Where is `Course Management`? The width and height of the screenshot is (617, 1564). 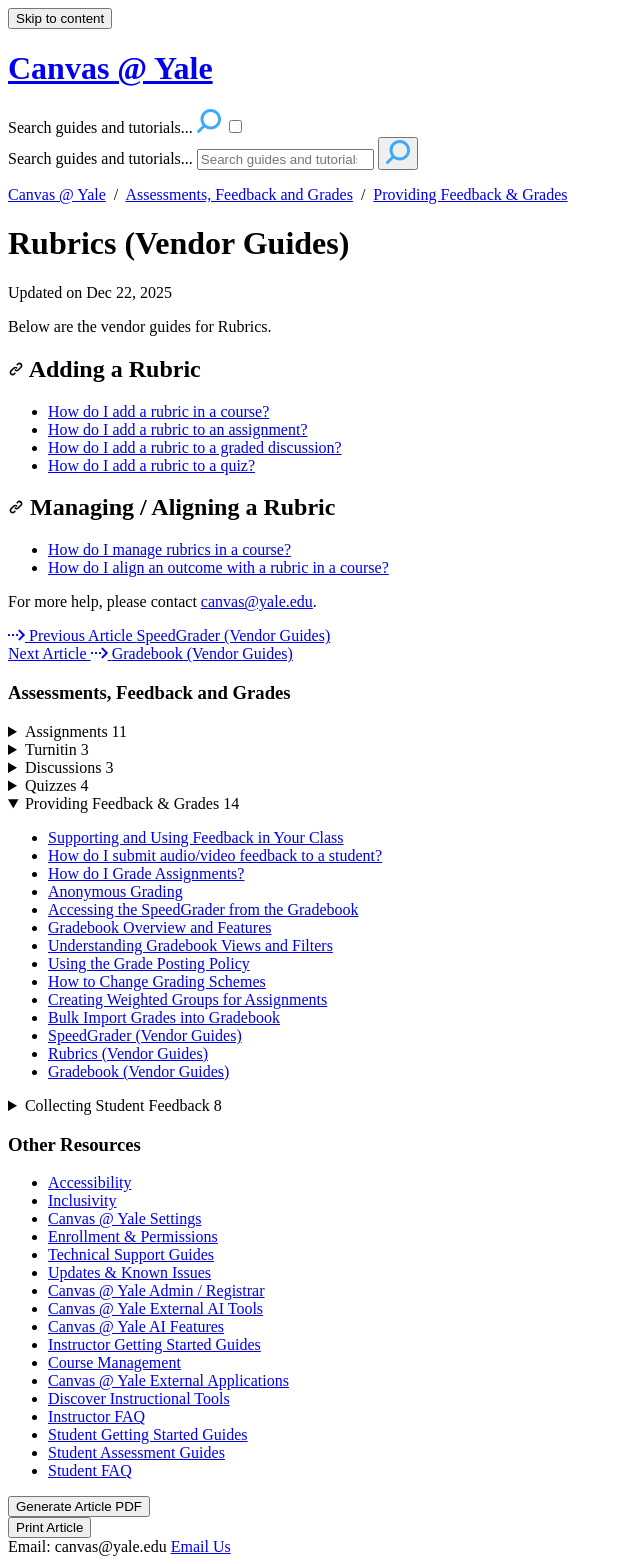 Course Management is located at coordinates (114, 1362).